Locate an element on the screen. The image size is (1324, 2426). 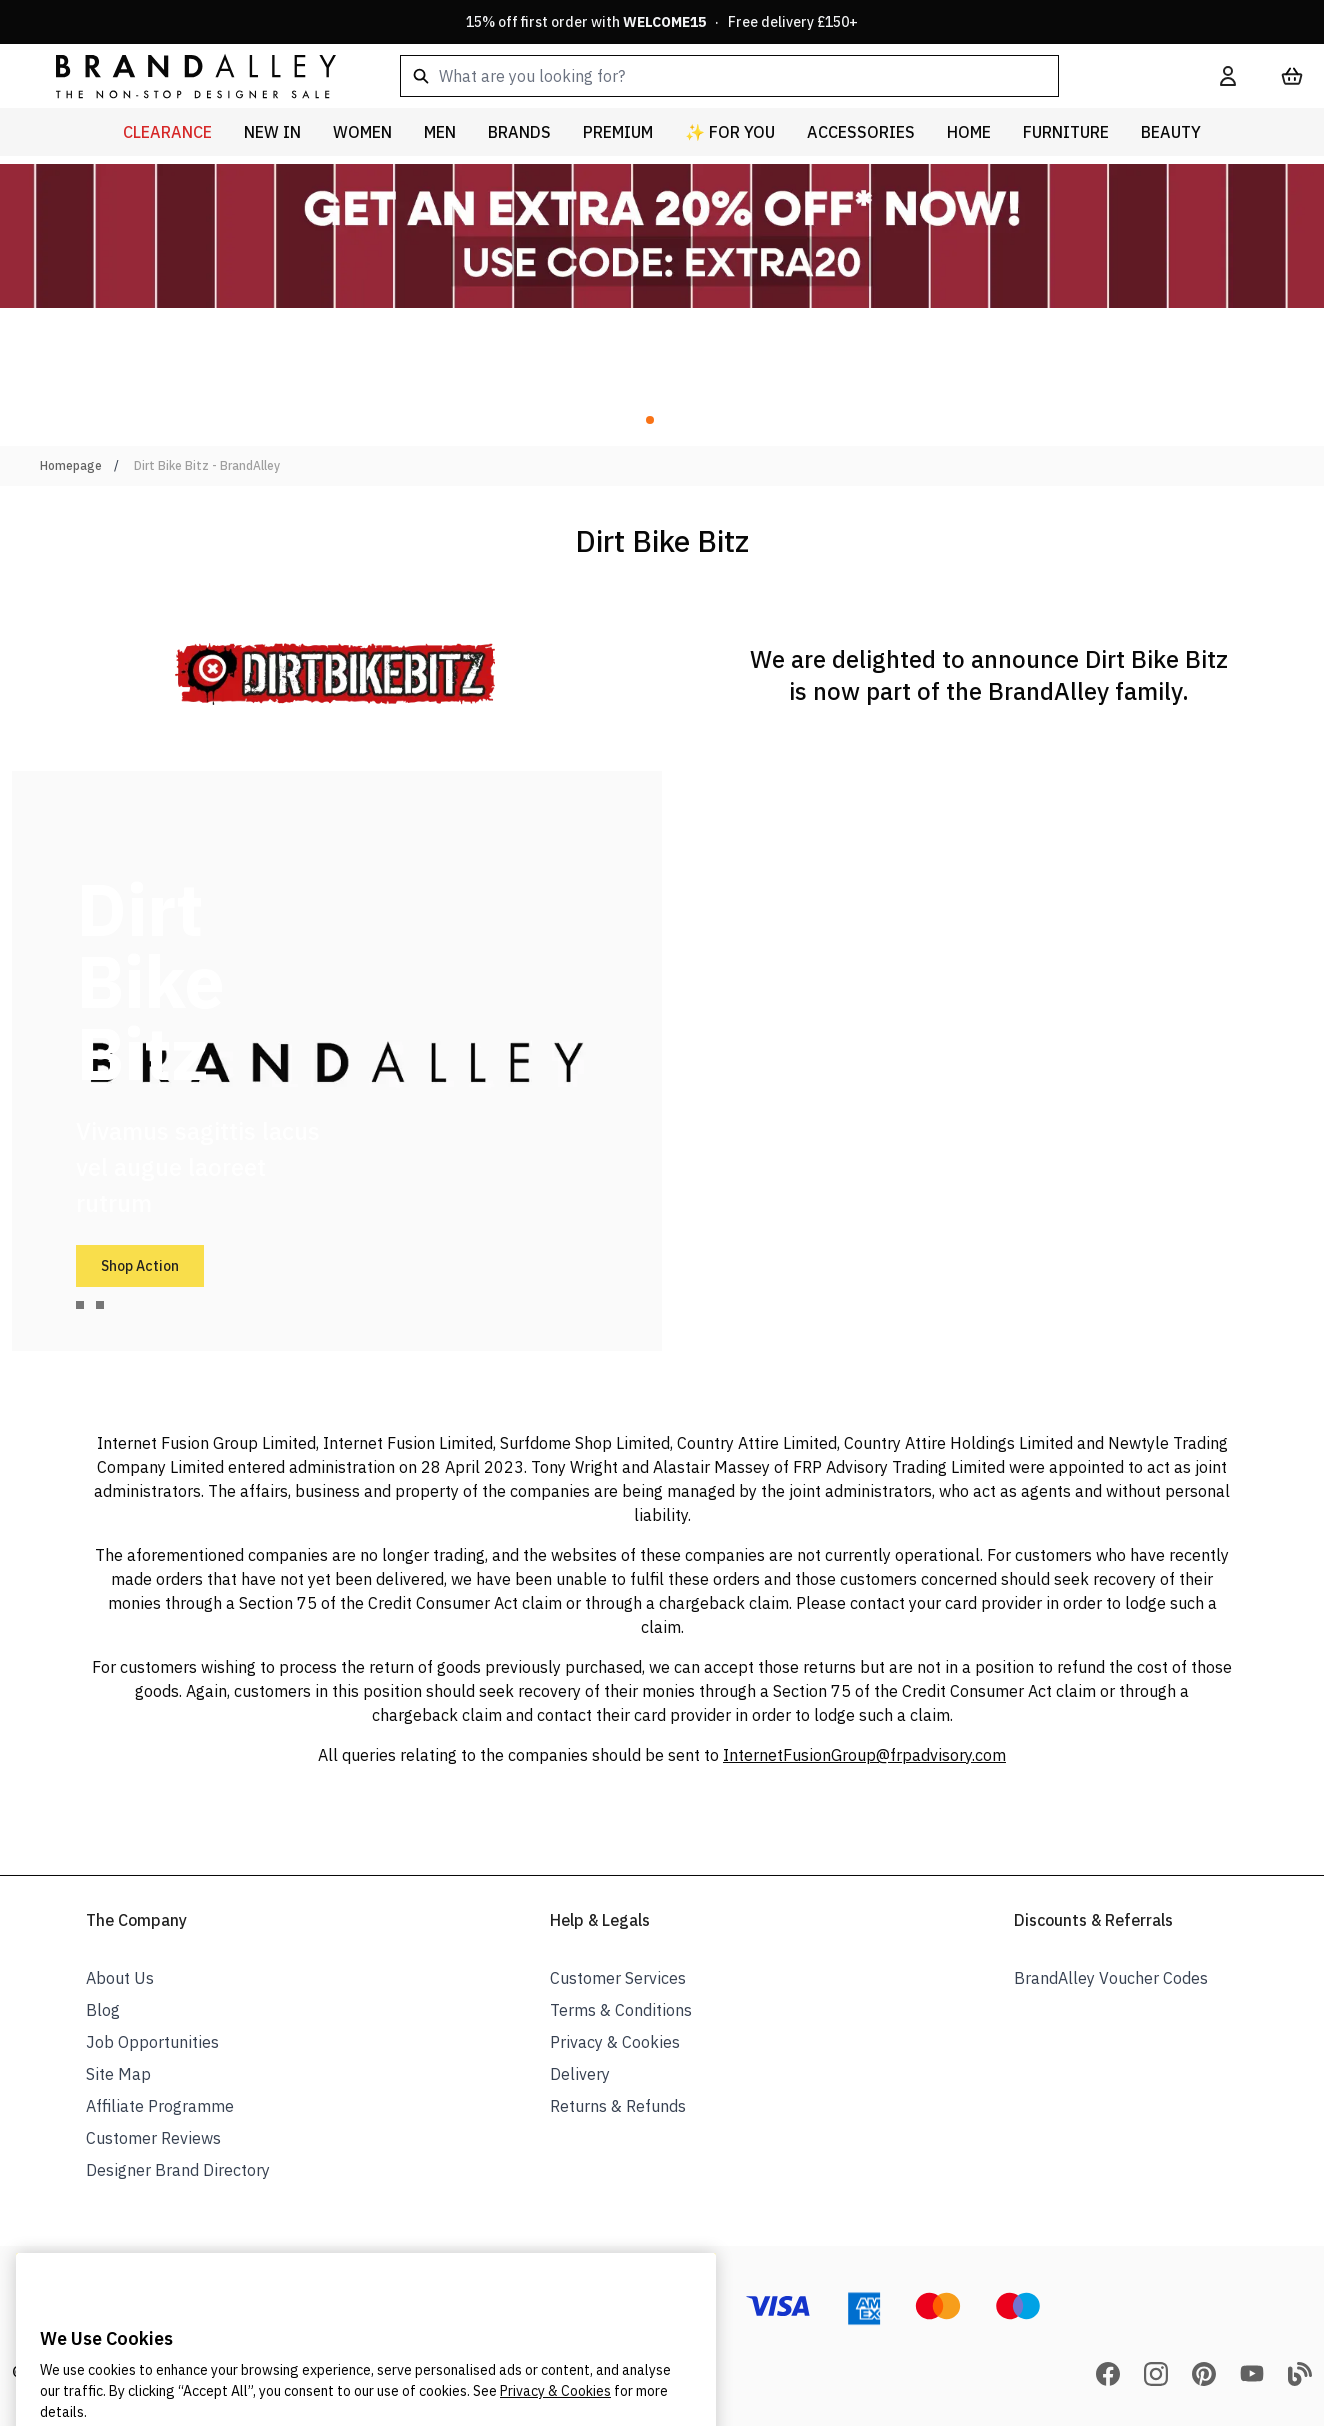
Privacy & Cookies is located at coordinates (615, 2042).